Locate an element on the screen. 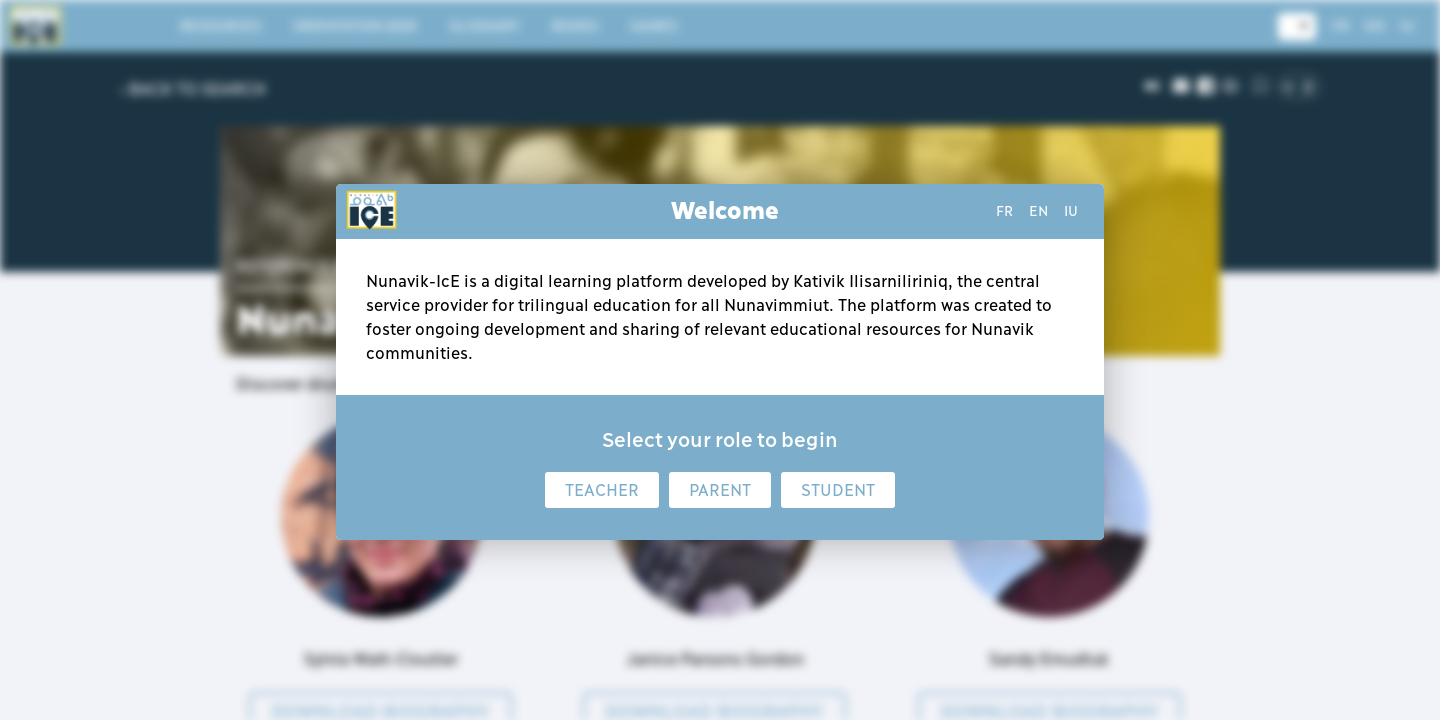 This screenshot has height=720, width=1440. Student is located at coordinates (838, 490).